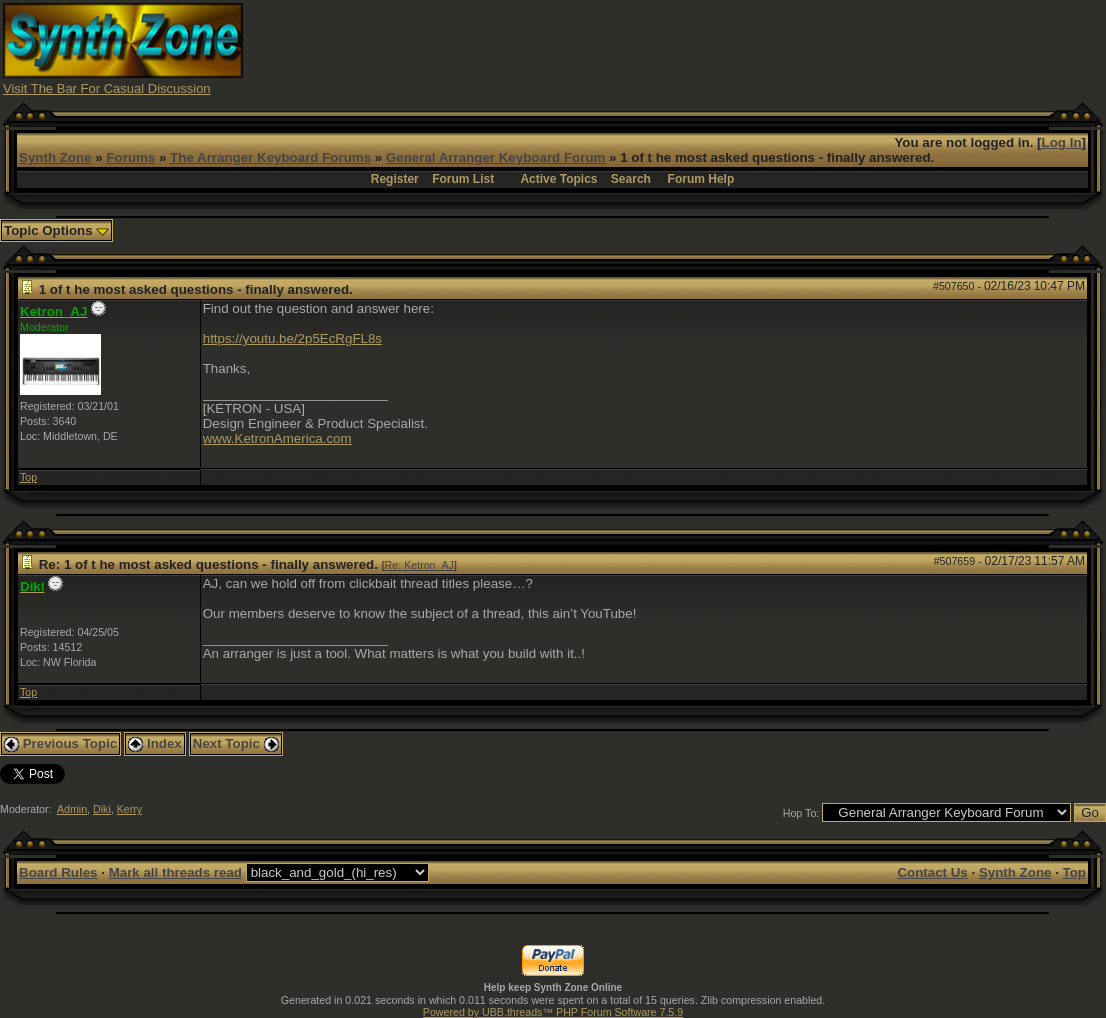 This screenshot has width=1106, height=1018. What do you see at coordinates (130, 157) in the screenshot?
I see `Forums` at bounding box center [130, 157].